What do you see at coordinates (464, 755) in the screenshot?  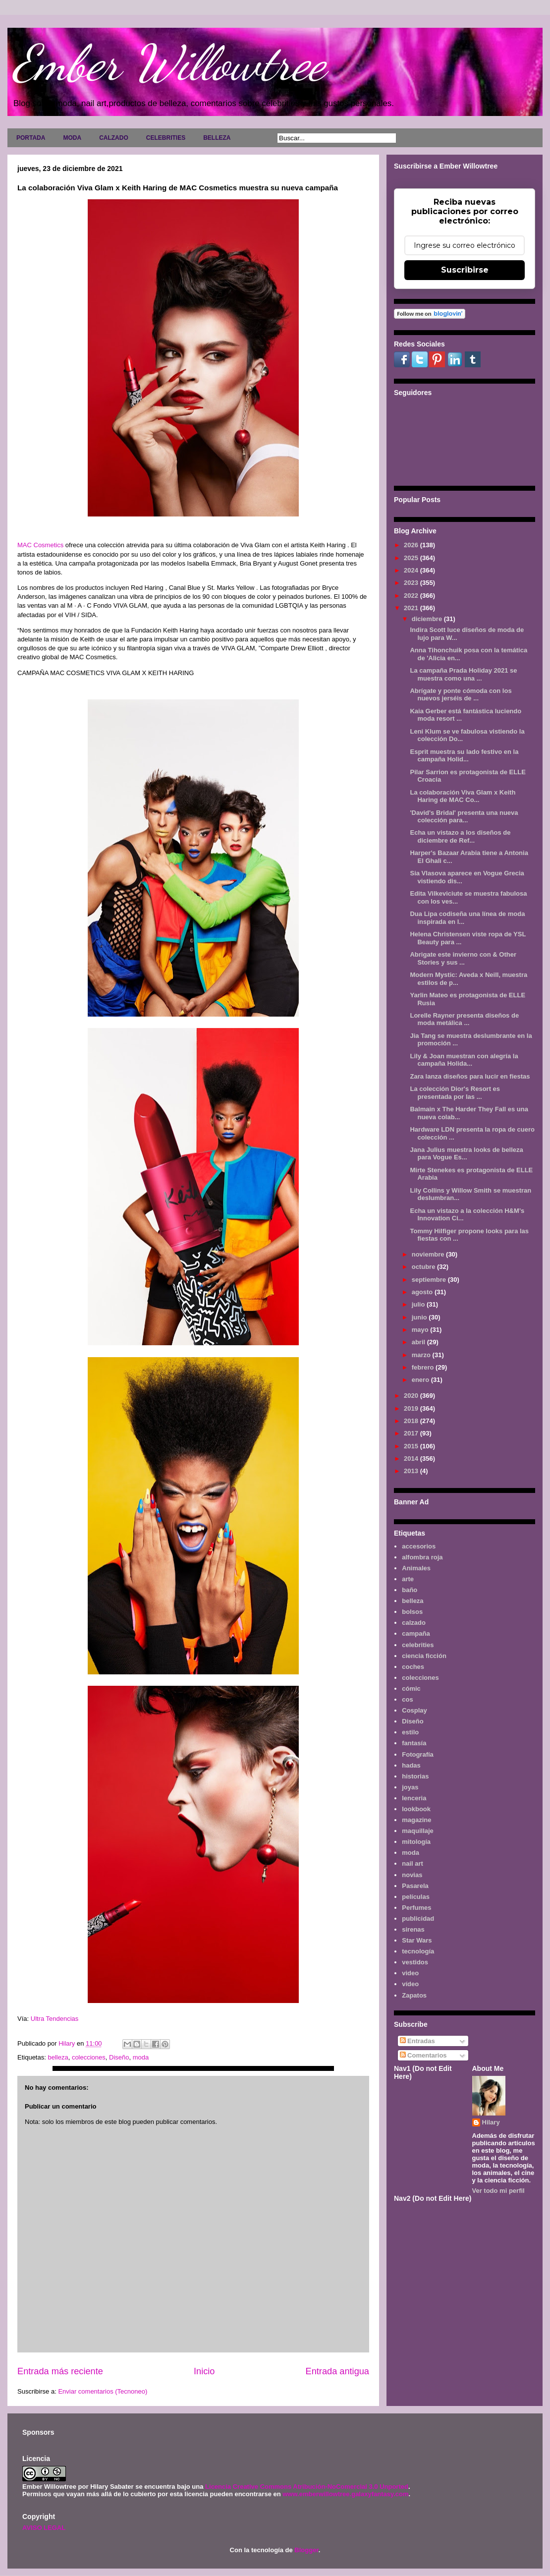 I see `Esprit muestra su lado festivo en la campaña Holid...` at bounding box center [464, 755].